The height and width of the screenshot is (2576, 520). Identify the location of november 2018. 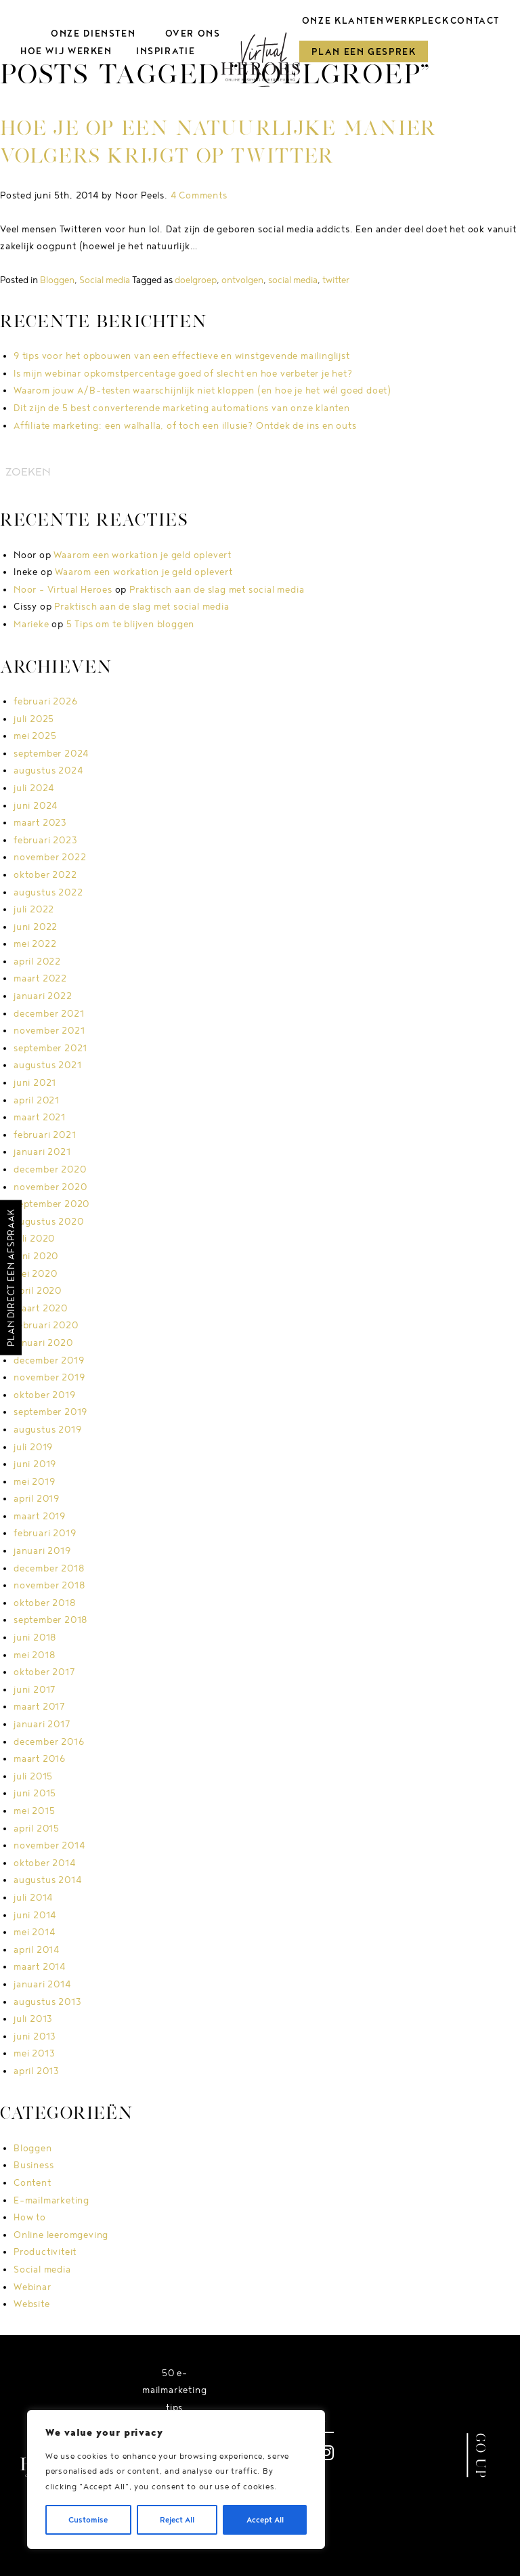
(49, 1585).